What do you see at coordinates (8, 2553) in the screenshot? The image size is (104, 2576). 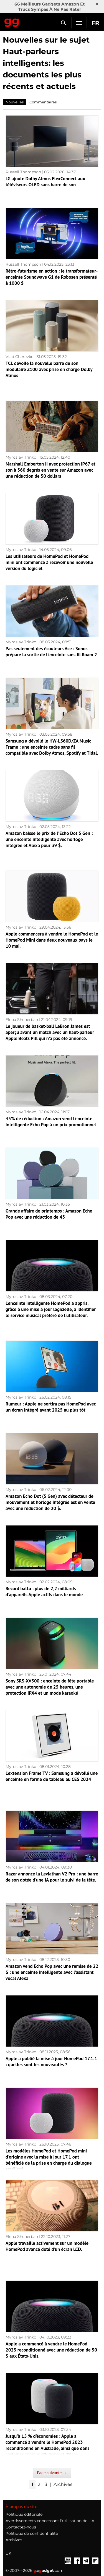 I see `UK` at bounding box center [8, 2553].